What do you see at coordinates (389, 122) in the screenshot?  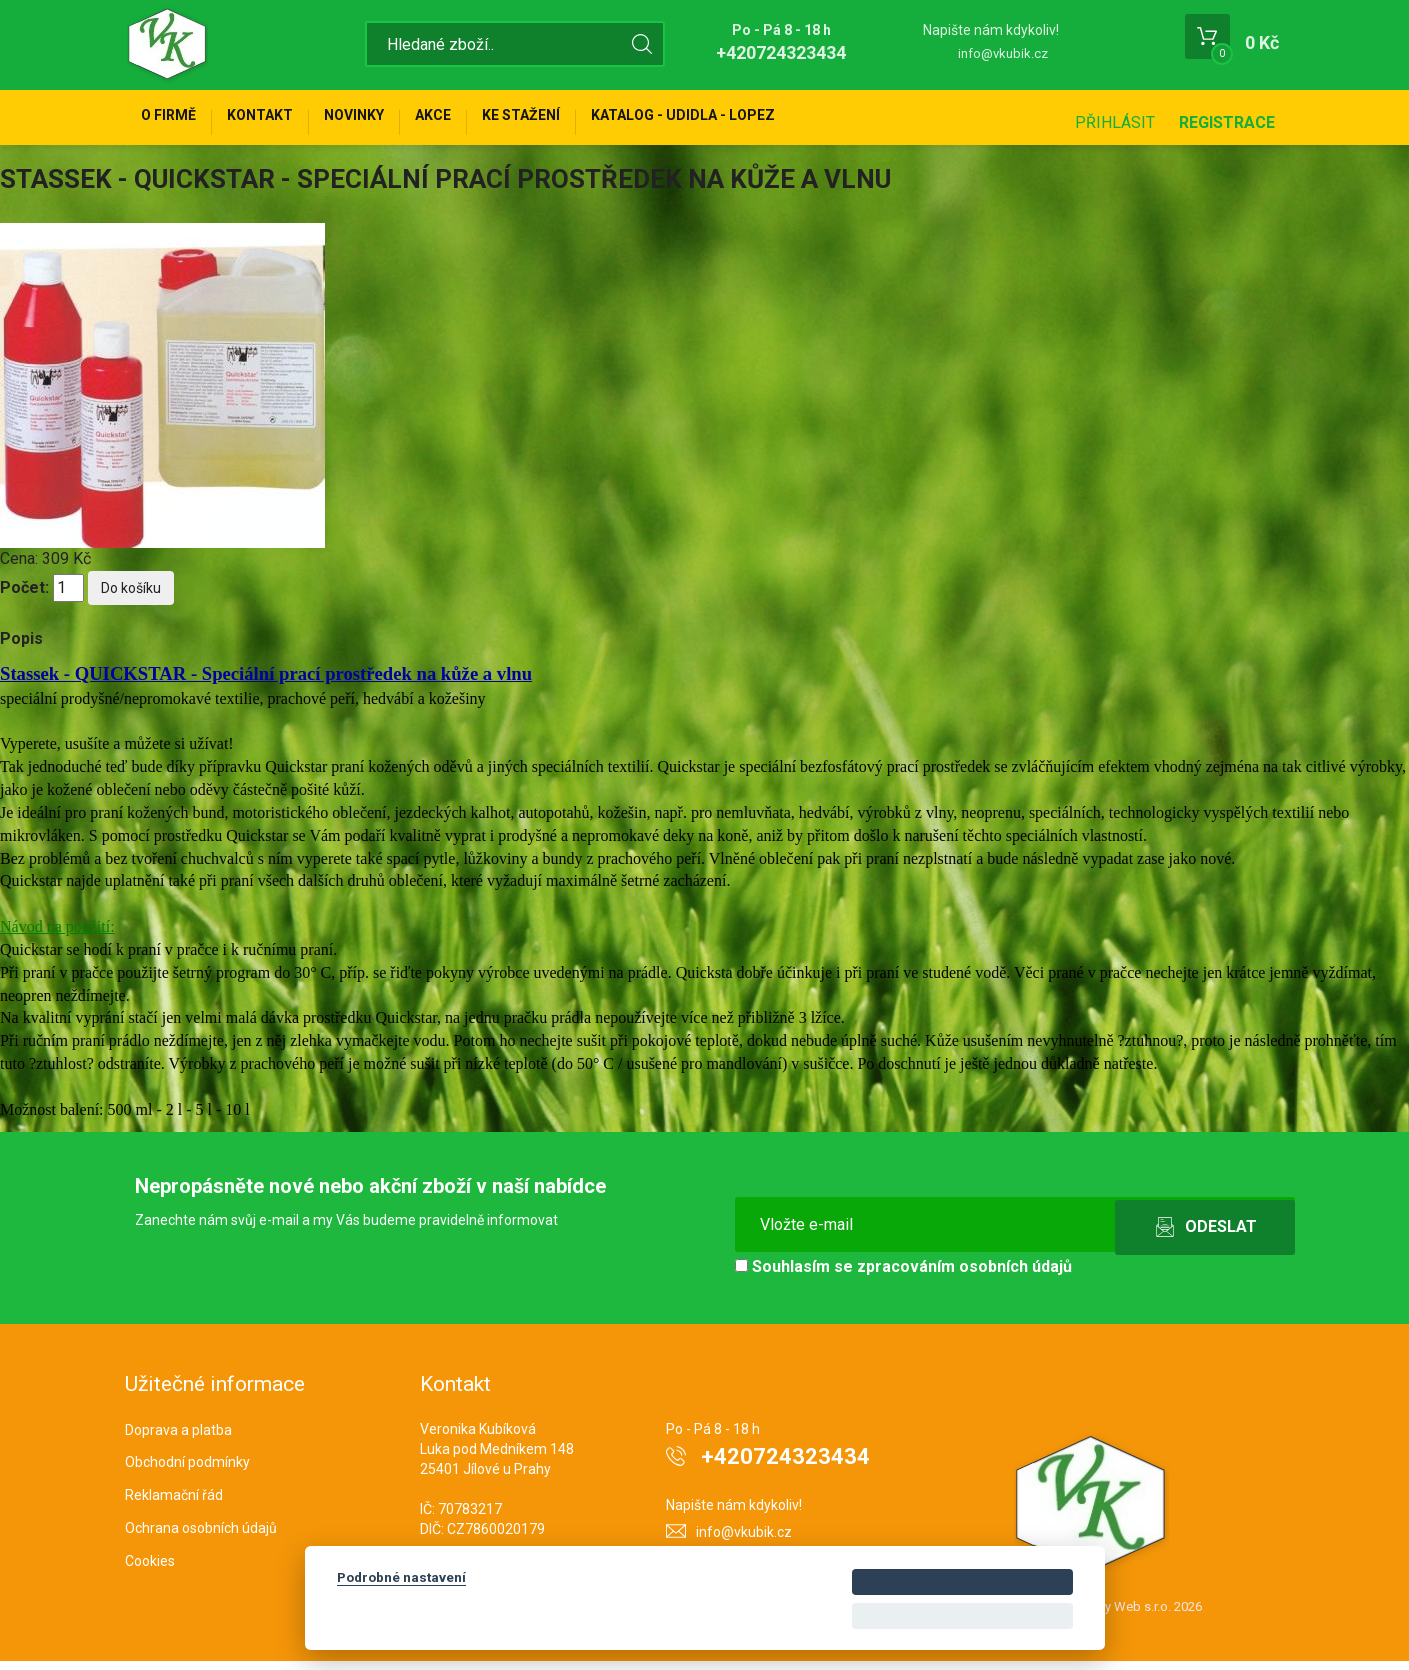 I see `Novinky` at bounding box center [389, 122].